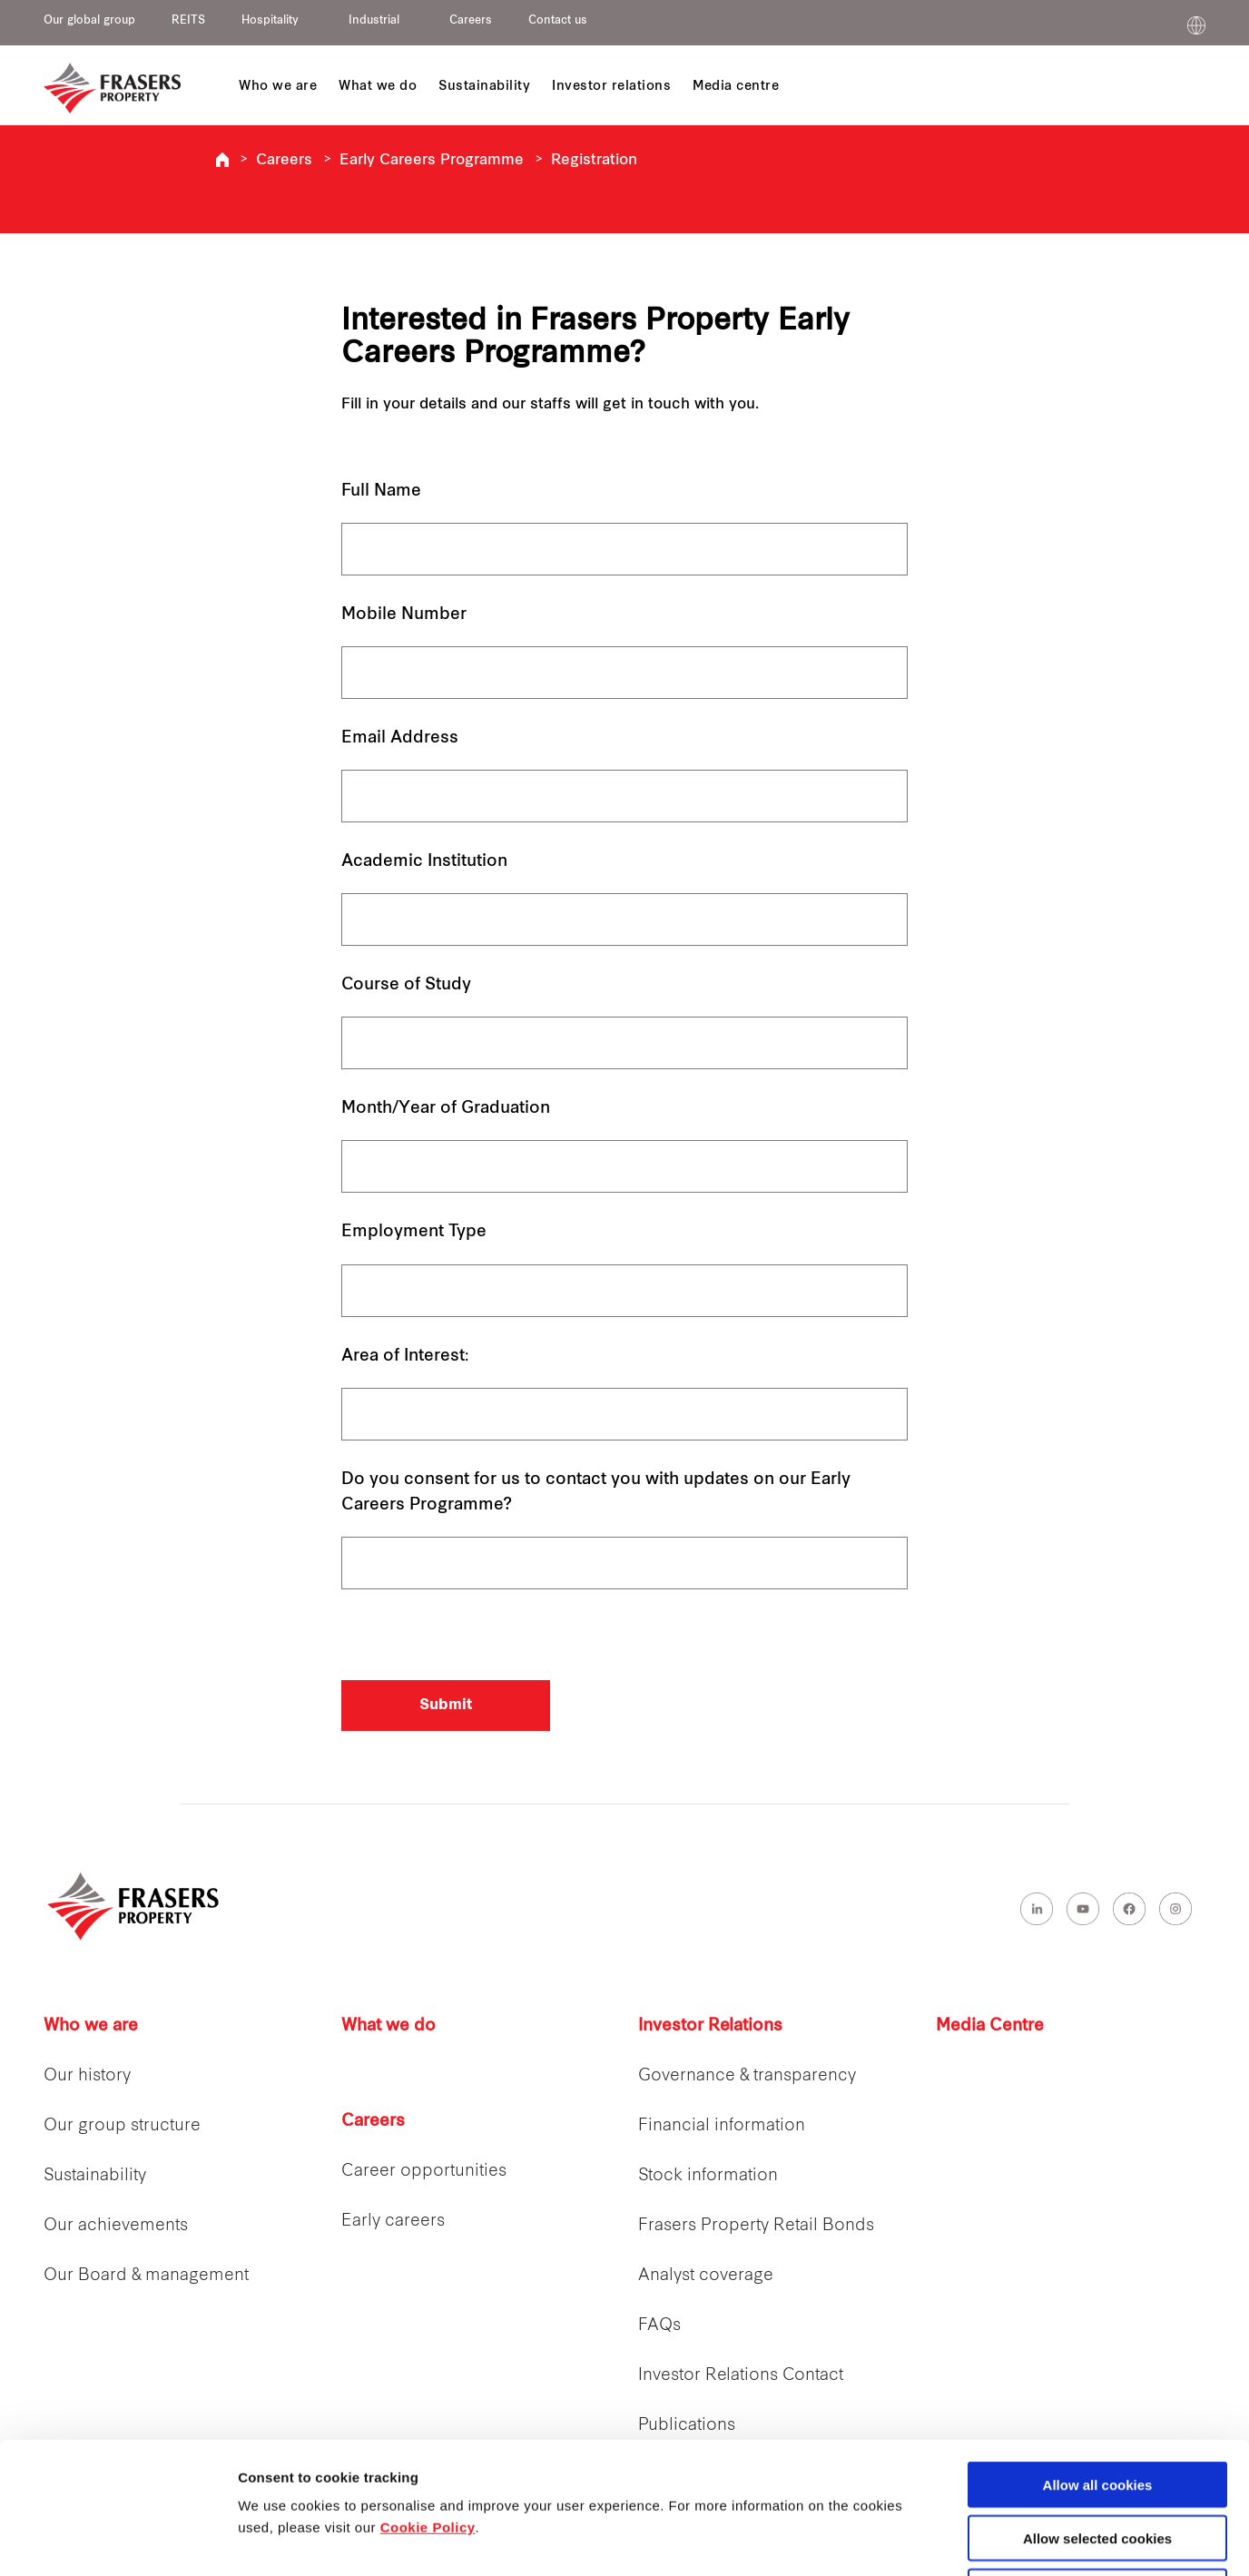 This screenshot has width=1249, height=2576. Describe the element at coordinates (374, 20) in the screenshot. I see `Industrial` at that location.